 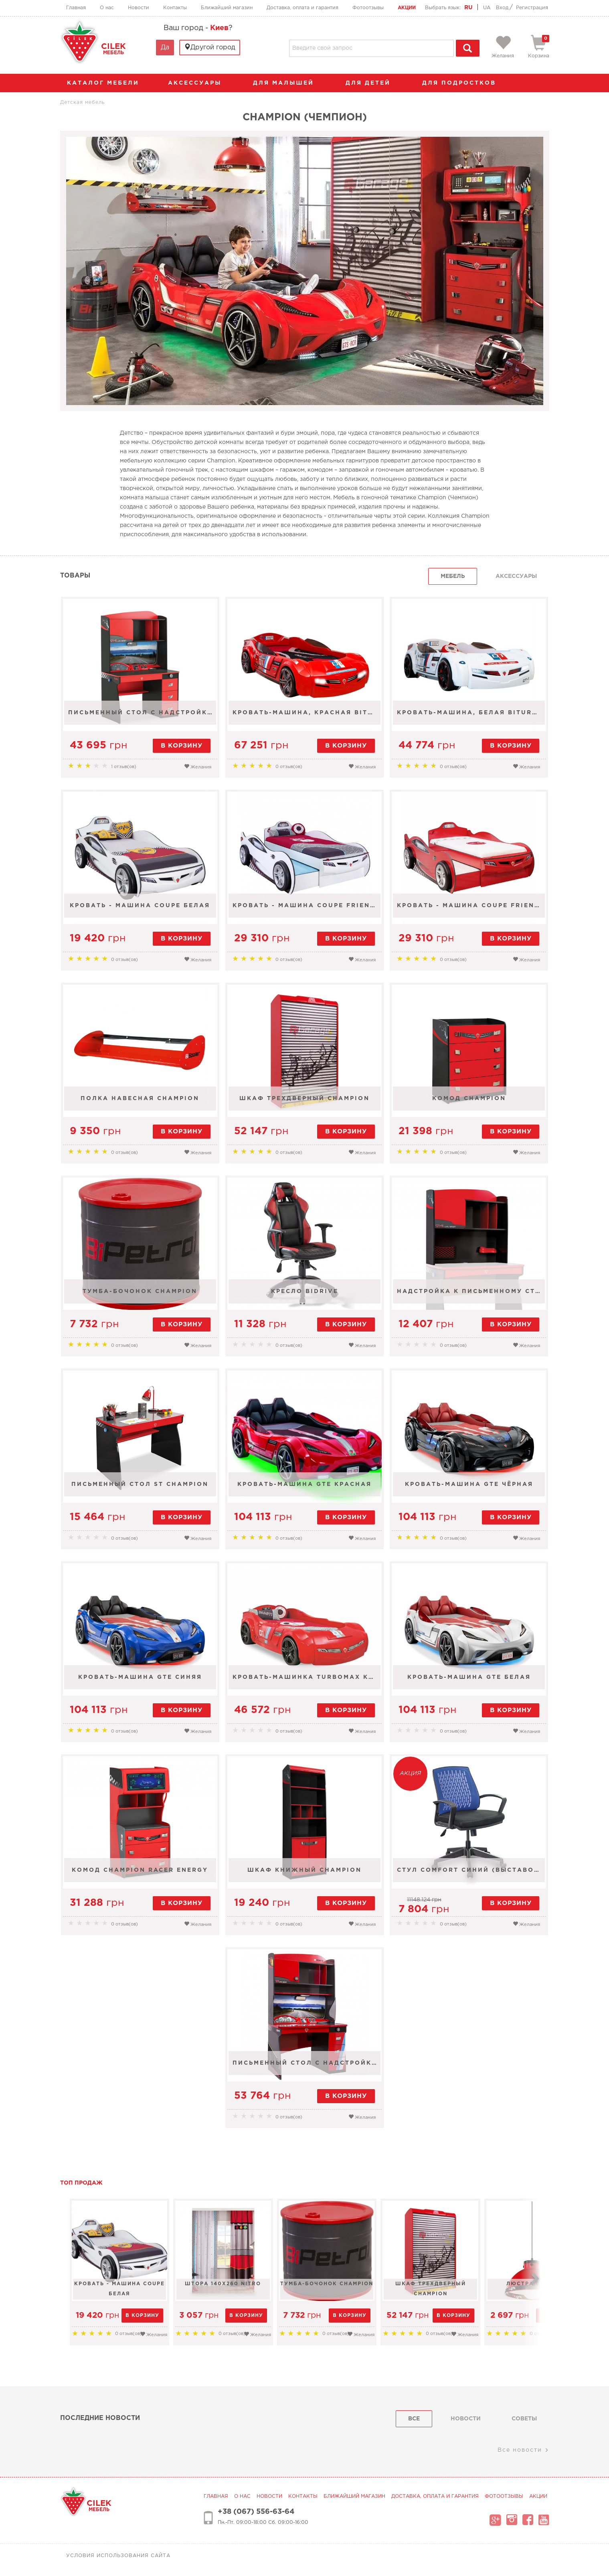 I want to click on Кровать-машина, белая Biturbo, so click(x=471, y=717).